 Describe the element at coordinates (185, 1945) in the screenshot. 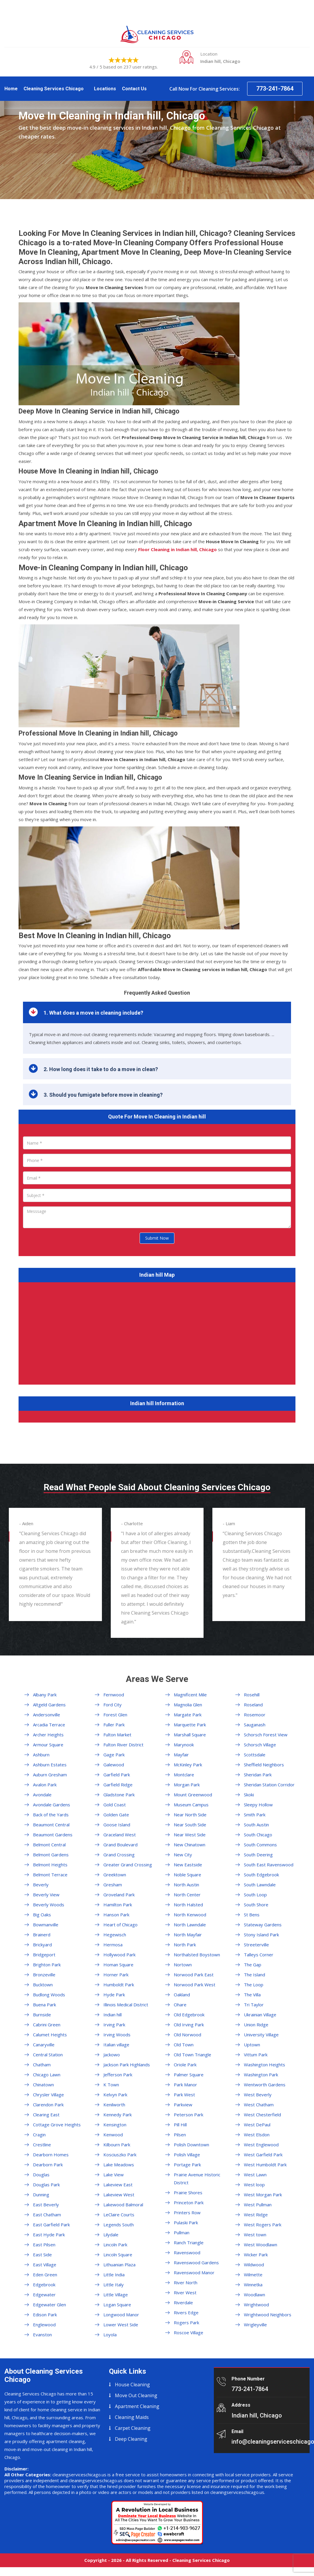

I see `North Park` at that location.